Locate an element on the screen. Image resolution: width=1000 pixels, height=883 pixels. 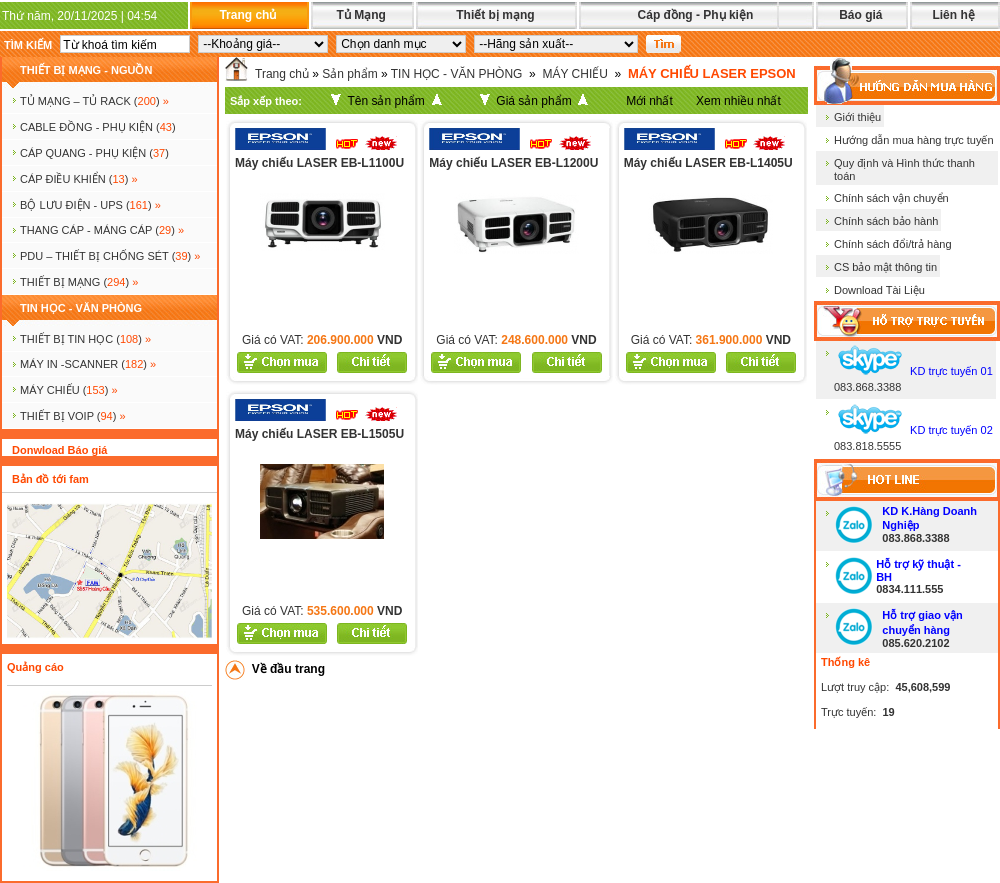
MÁY IN -SCANNER () is located at coordinates (88, 364).